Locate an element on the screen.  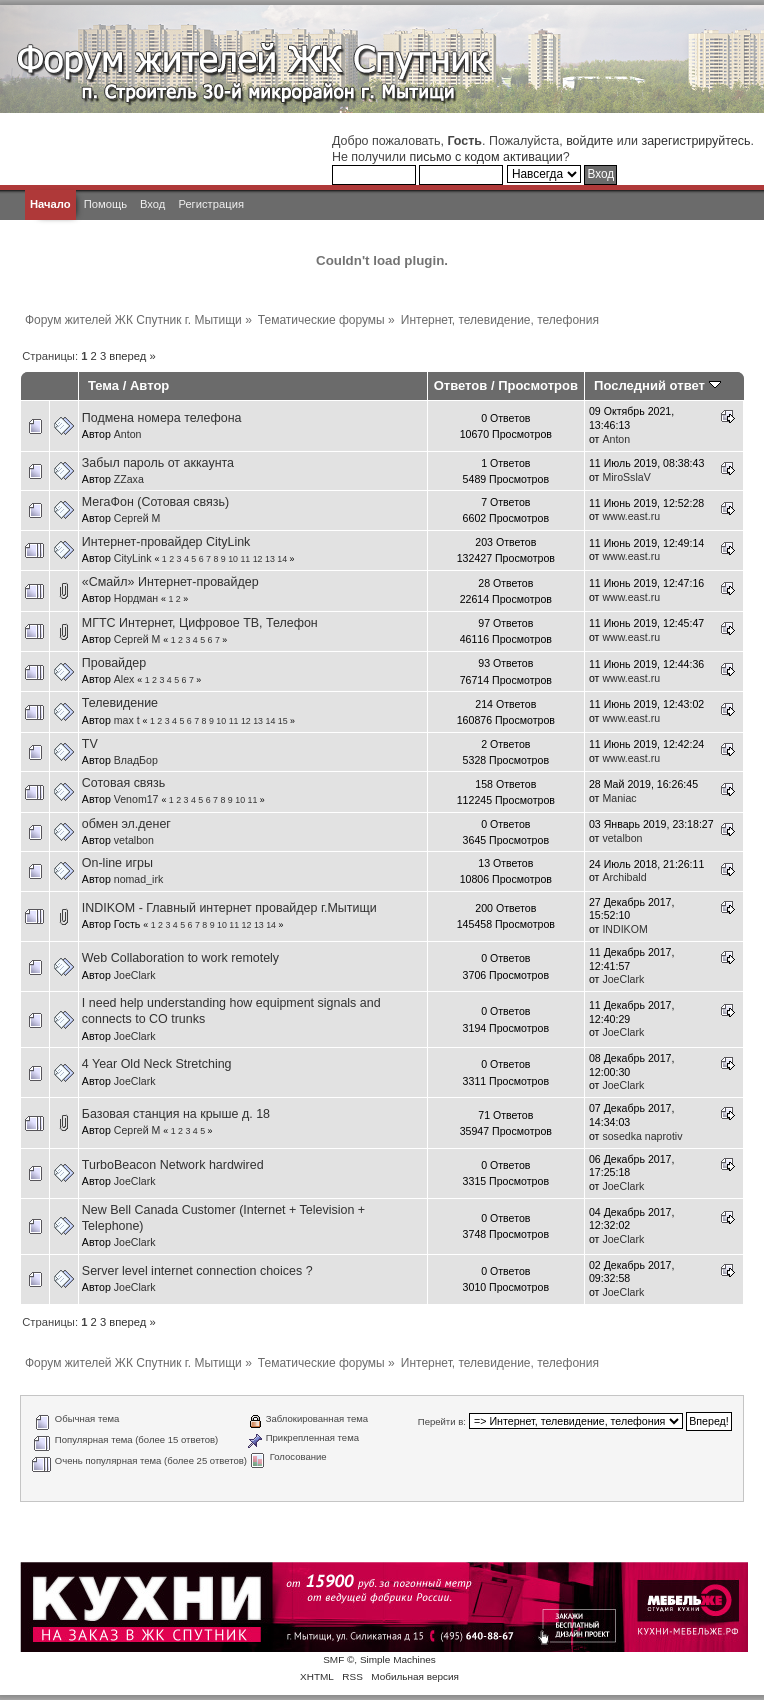
nomad_irk is located at coordinates (138, 879).